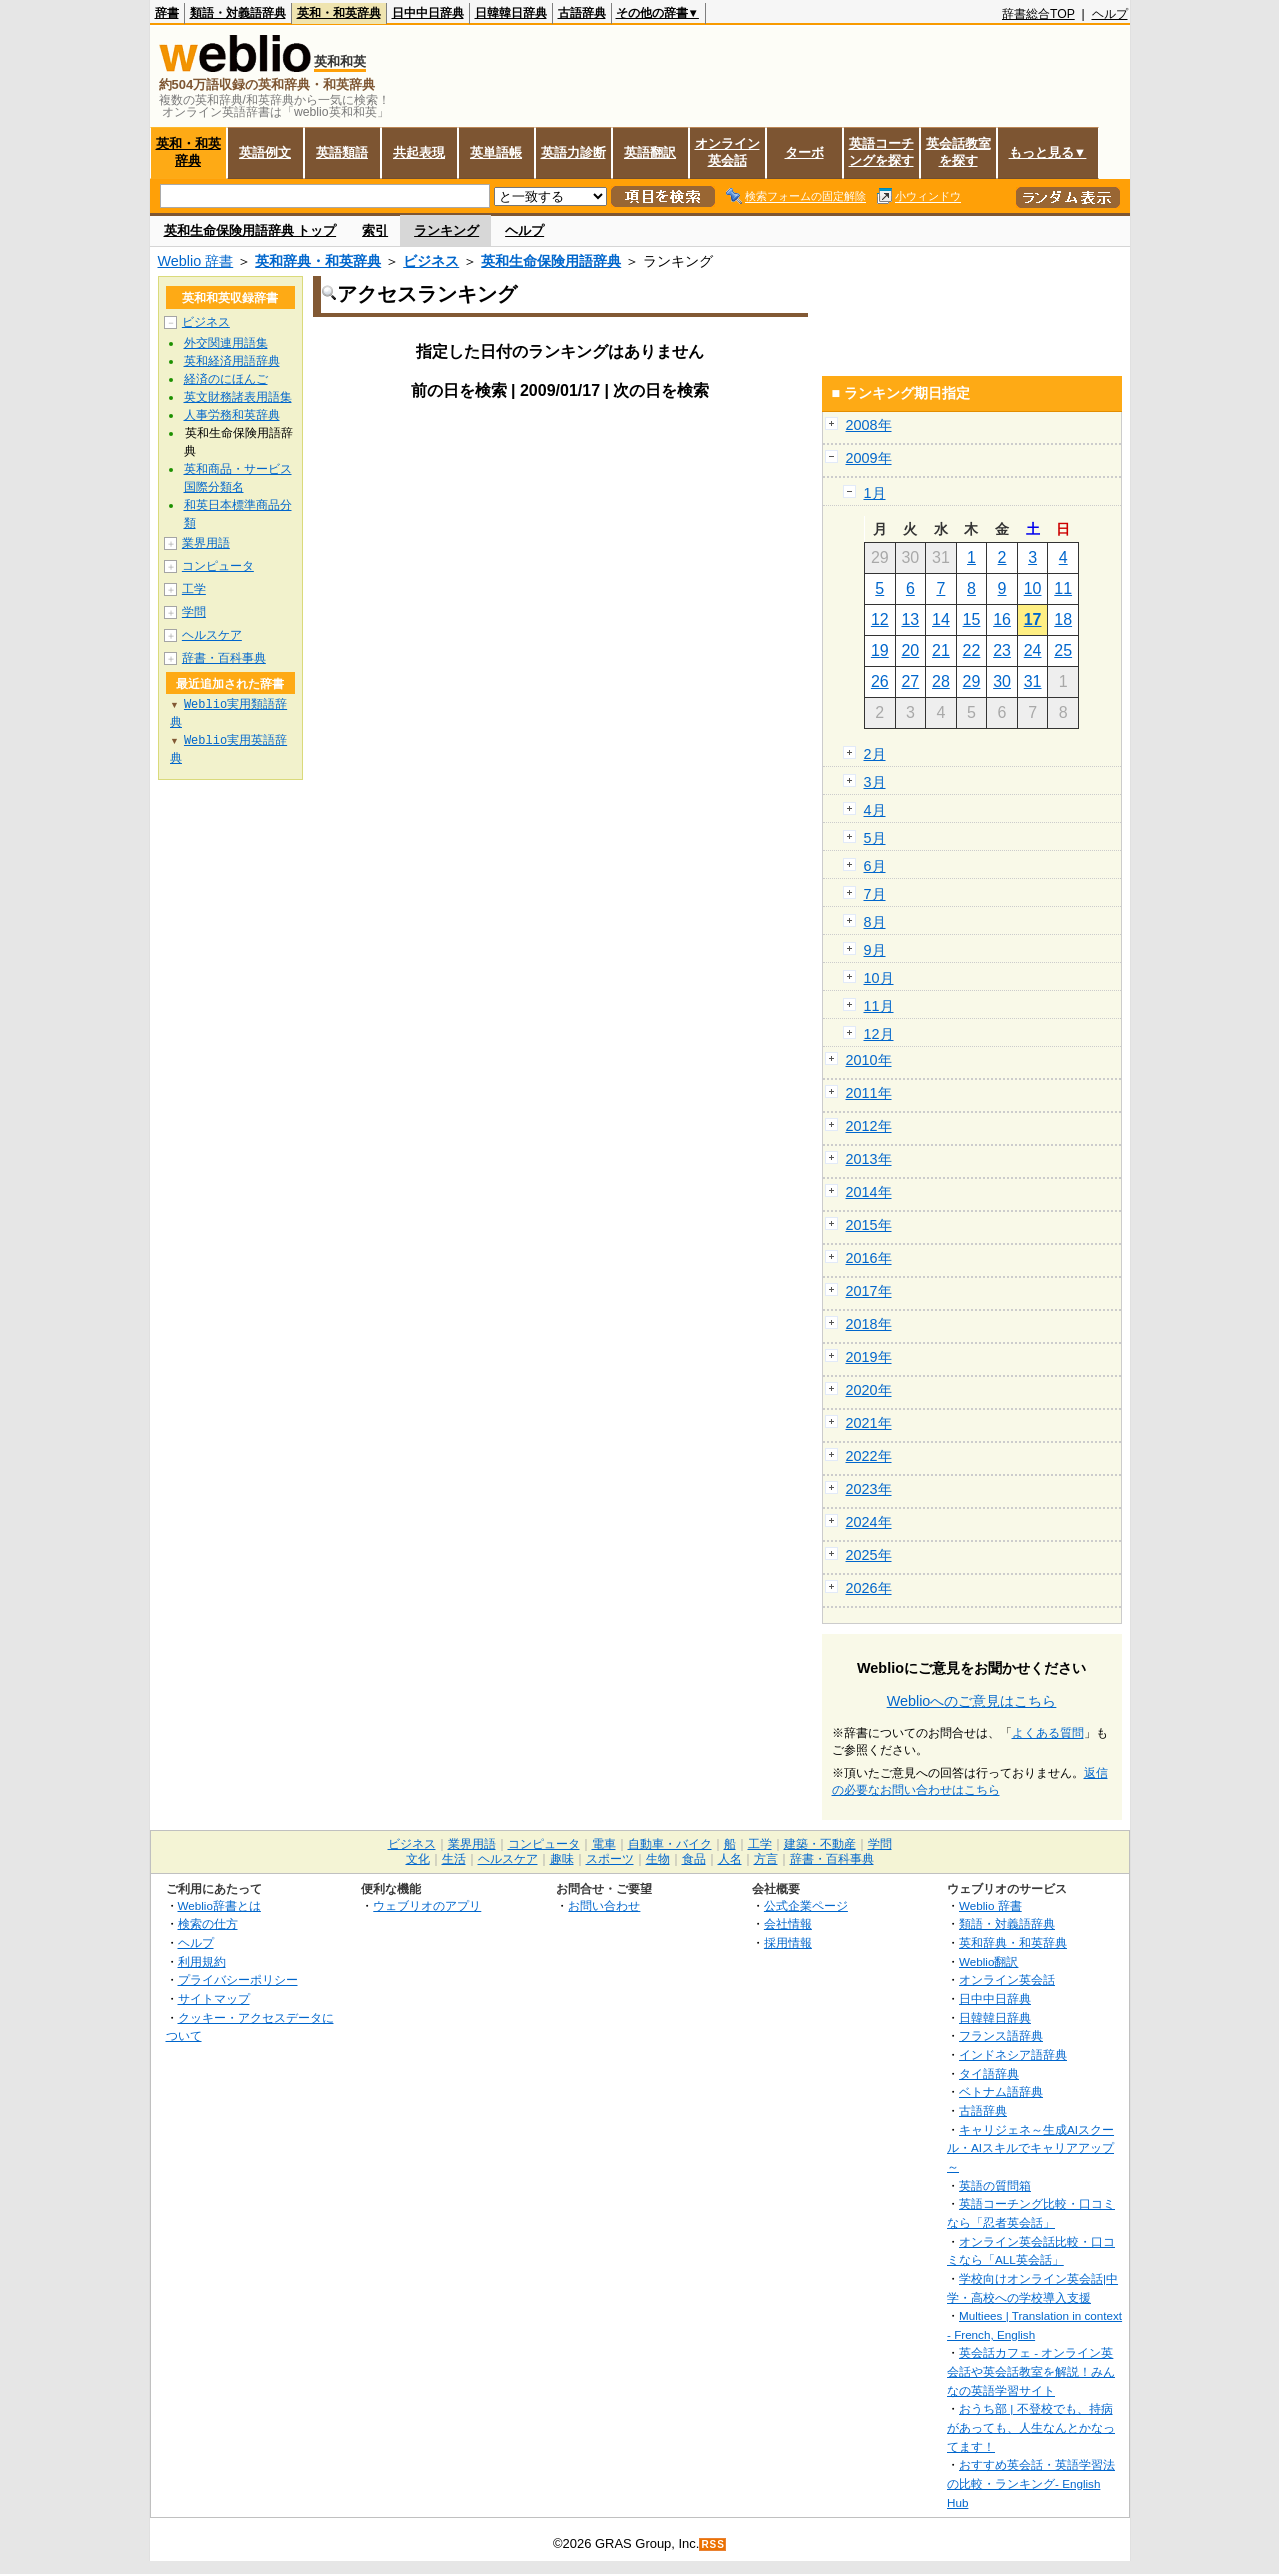 This screenshot has width=1279, height=2574. I want to click on 18, so click(1063, 619).